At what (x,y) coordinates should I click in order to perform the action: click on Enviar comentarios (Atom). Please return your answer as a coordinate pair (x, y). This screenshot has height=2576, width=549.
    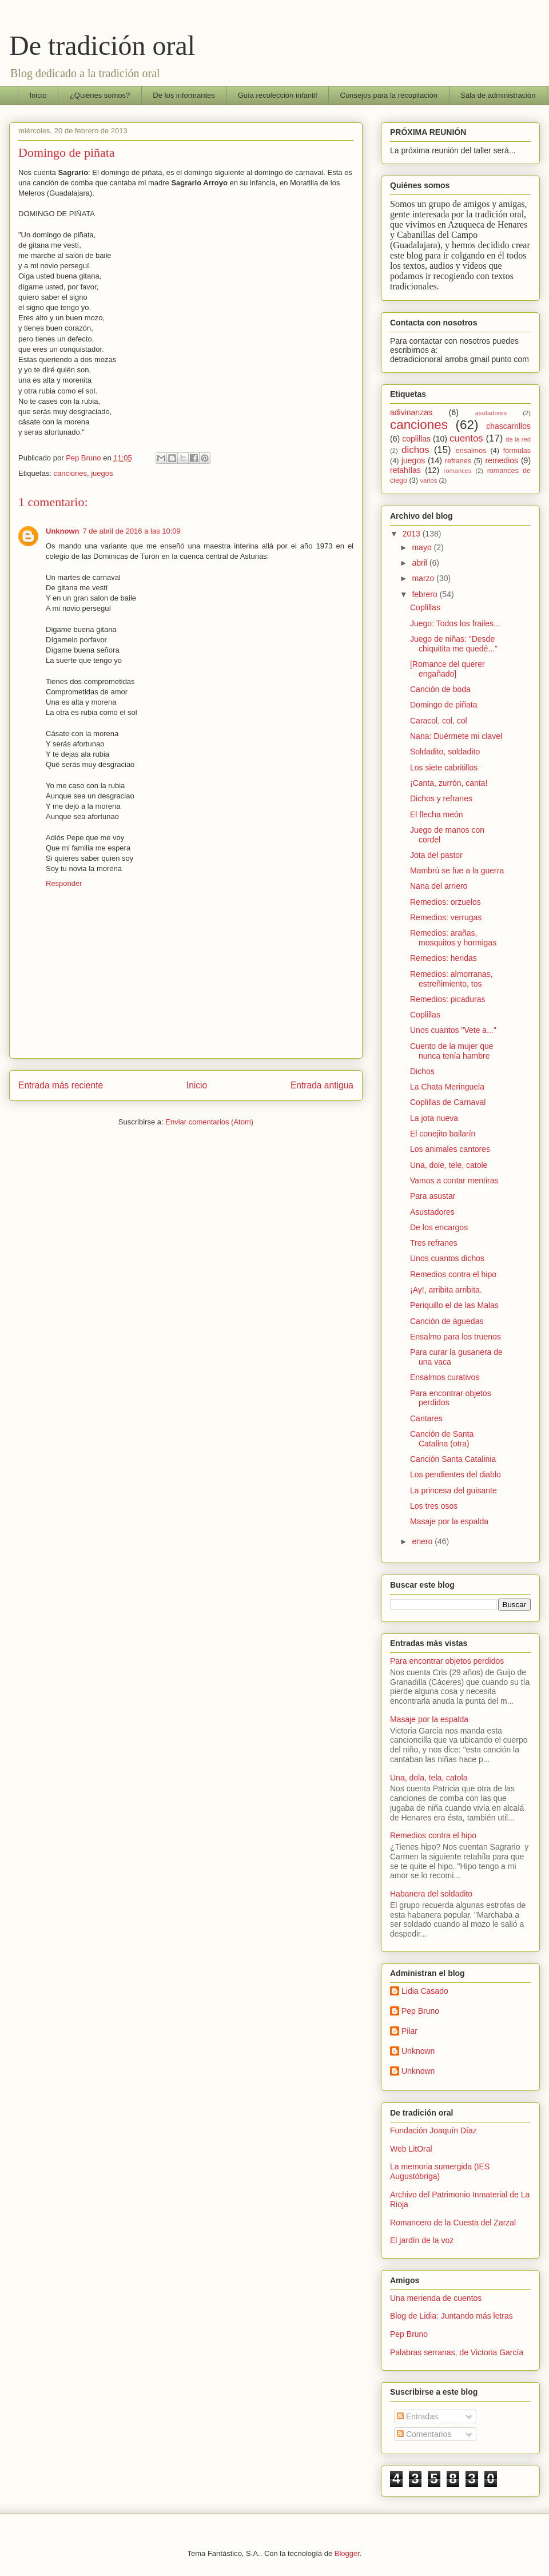
    Looking at the image, I should click on (209, 1122).